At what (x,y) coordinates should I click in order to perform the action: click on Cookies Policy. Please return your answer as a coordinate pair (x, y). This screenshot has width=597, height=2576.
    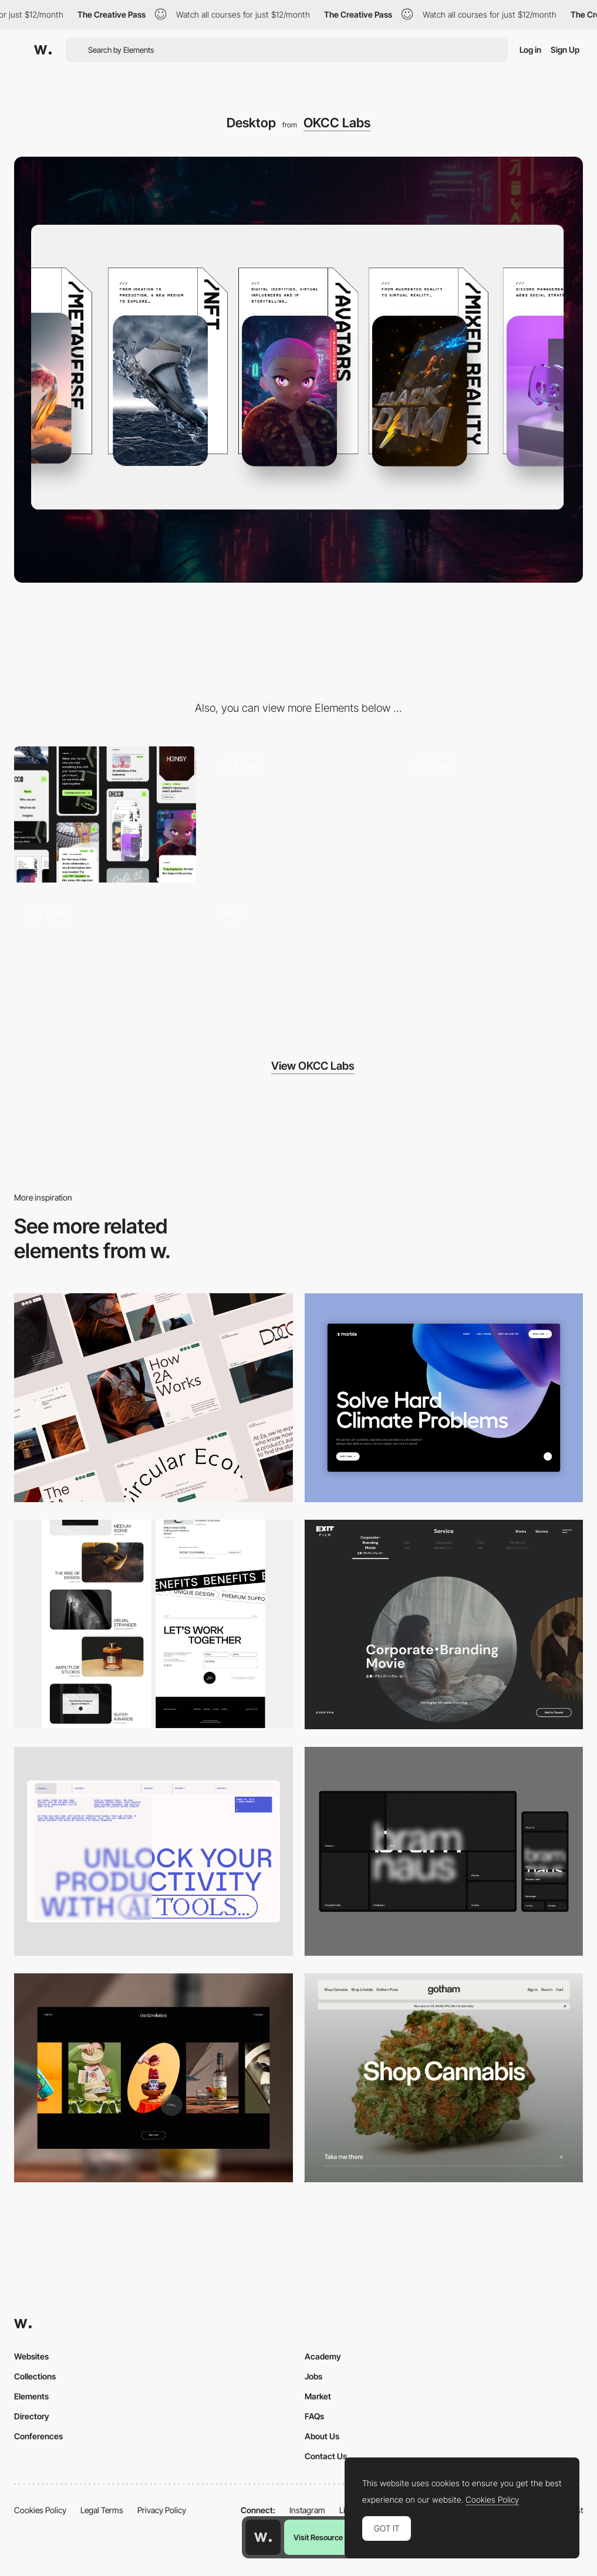
    Looking at the image, I should click on (40, 2510).